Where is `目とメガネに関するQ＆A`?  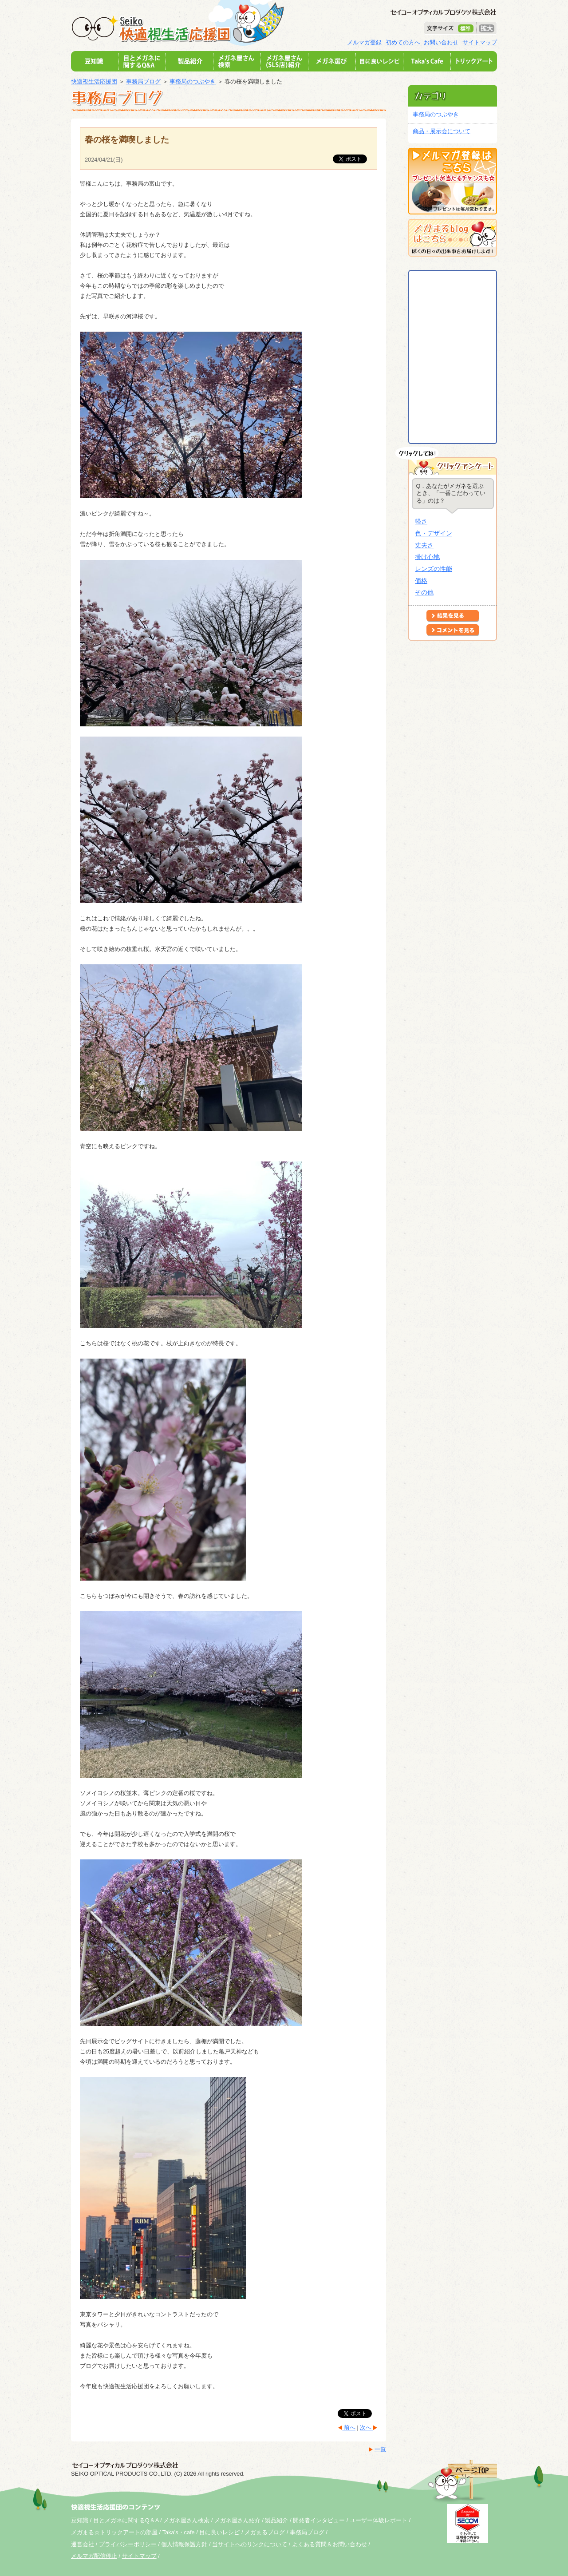 目とメガネに関するQ＆A is located at coordinates (126, 2520).